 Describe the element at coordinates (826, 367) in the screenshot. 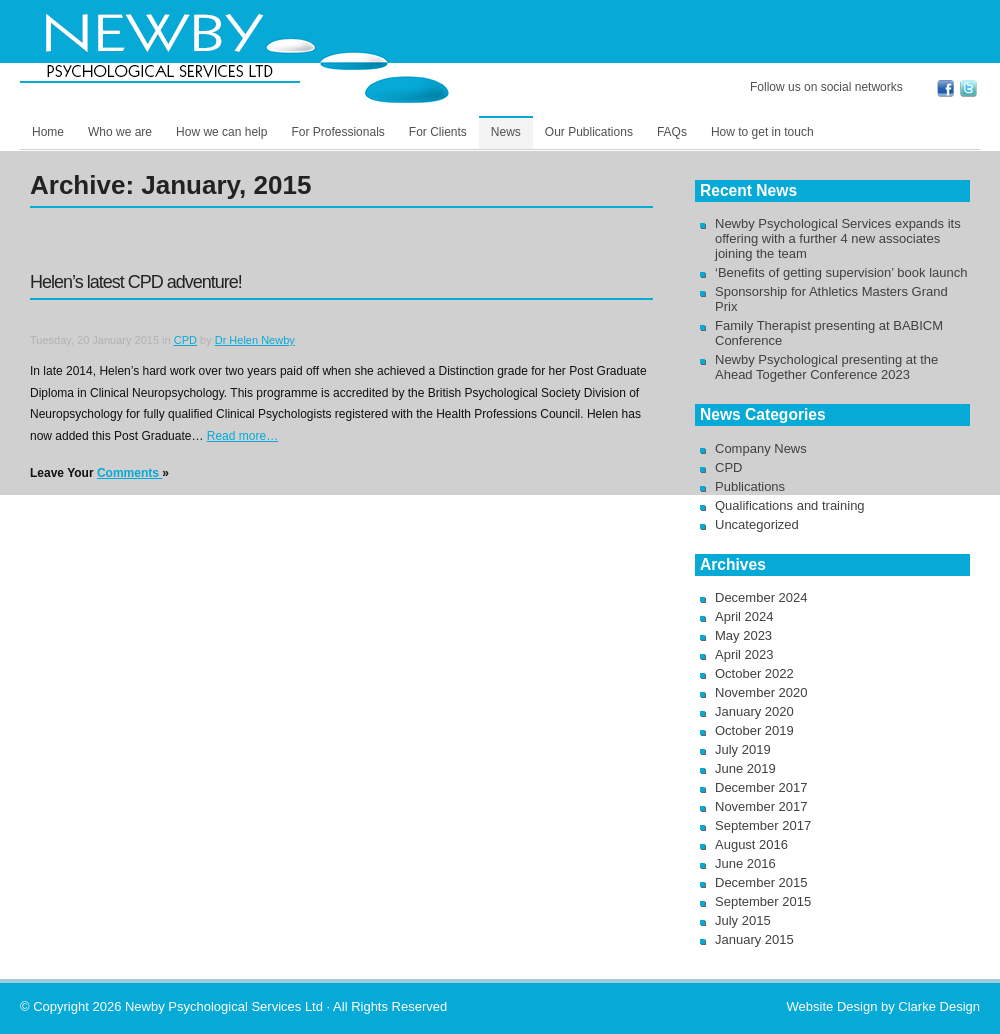

I see `Newby Psychological presenting at the Ahead Together Conference 2023` at that location.